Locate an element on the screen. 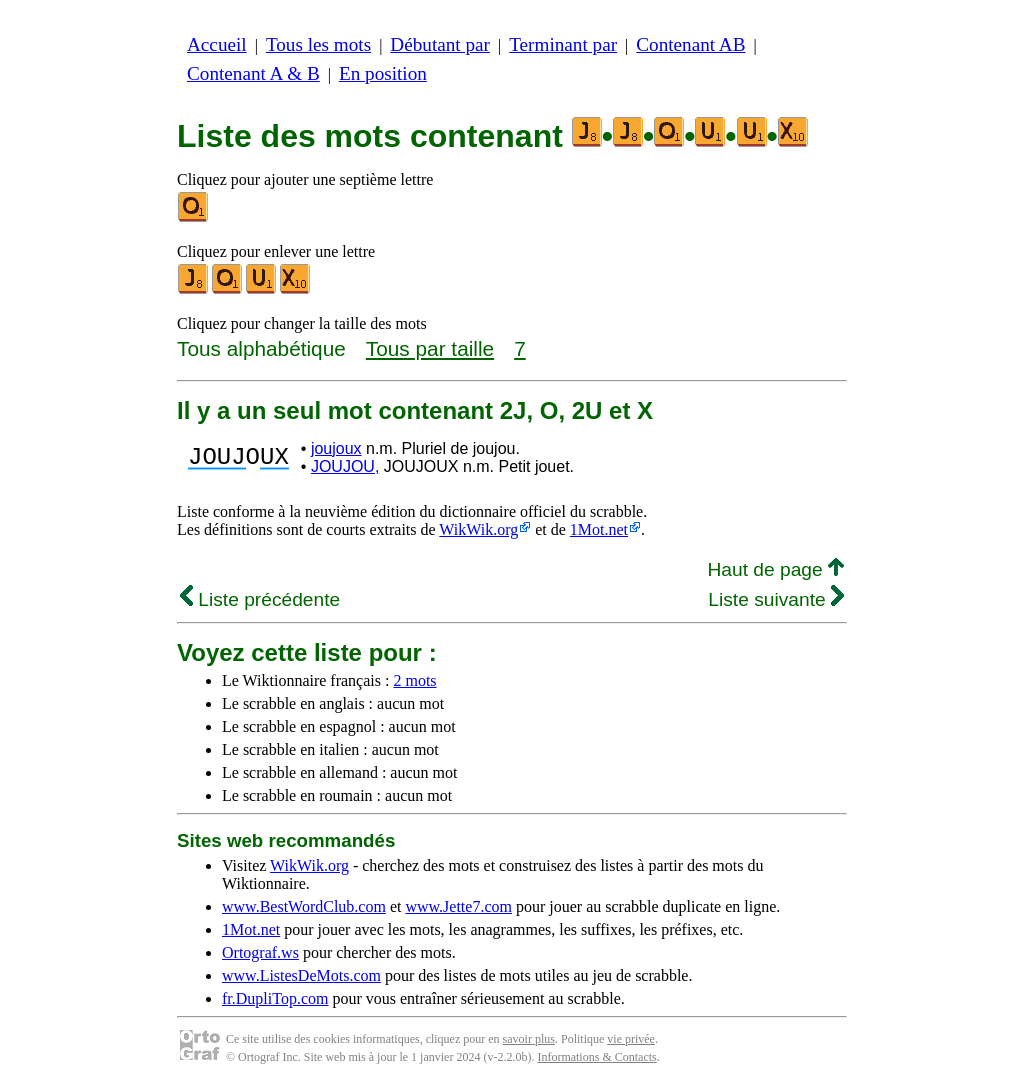 The height and width of the screenshot is (1089, 1024). www.ListesDeMots.com is located at coordinates (301, 975).